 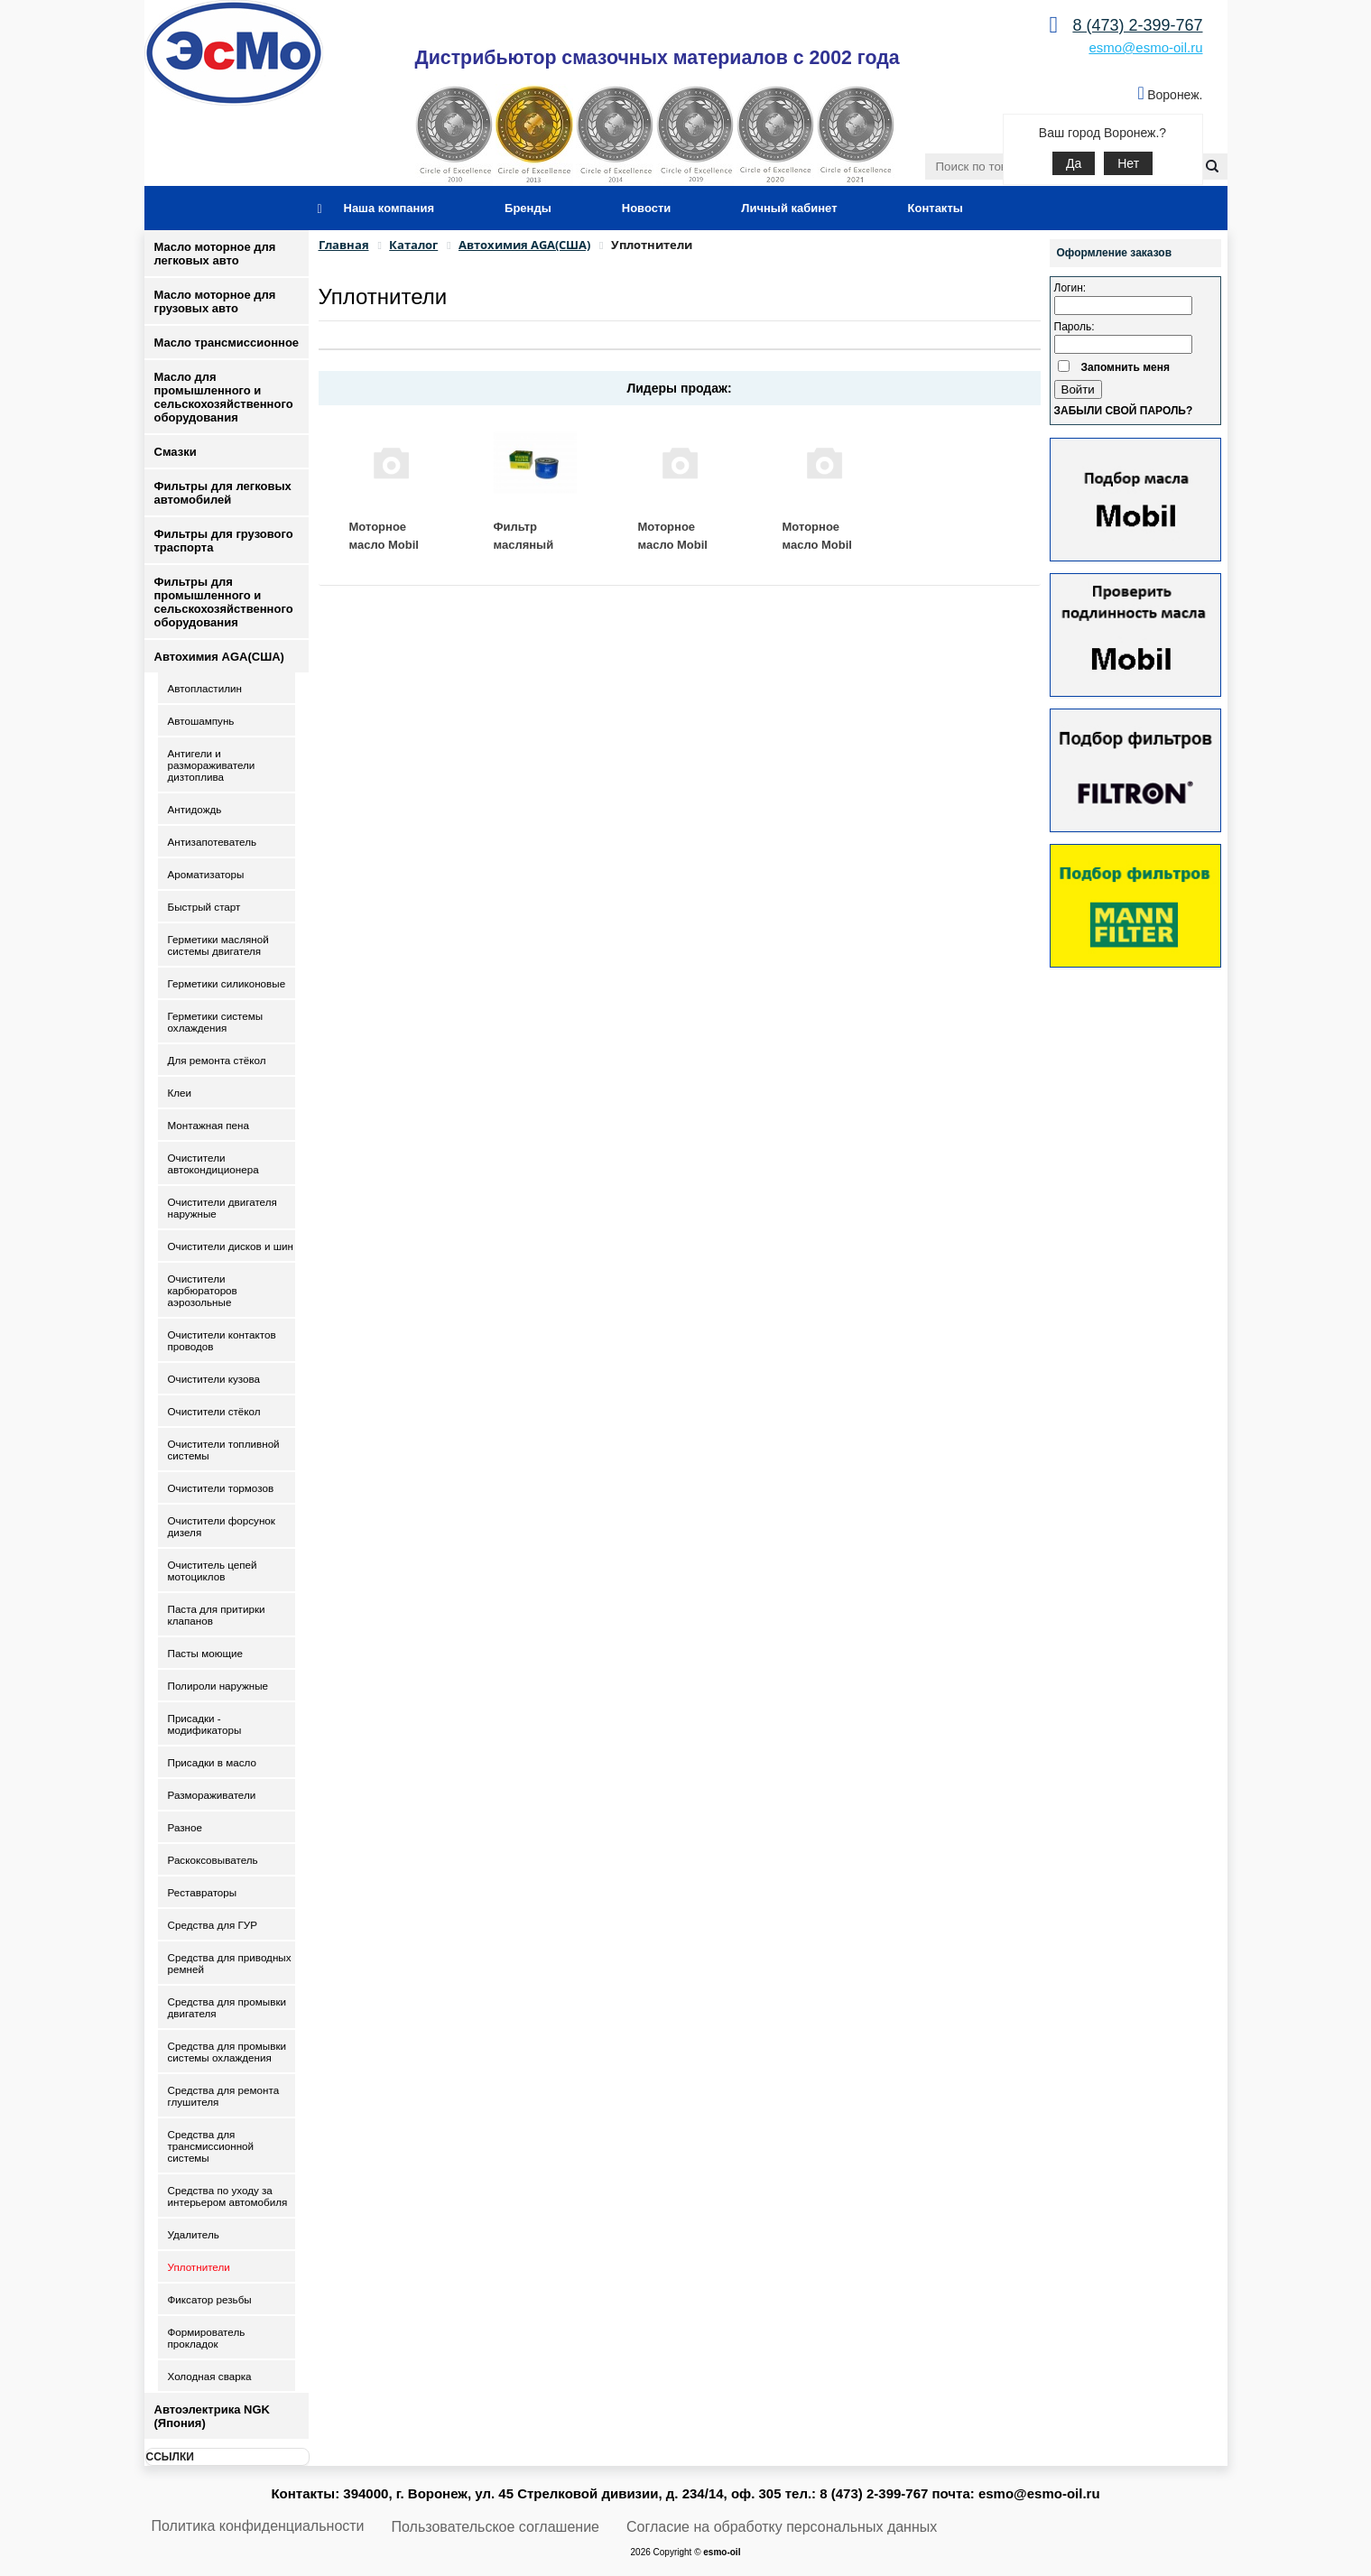 What do you see at coordinates (1128, 163) in the screenshot?
I see `Нет` at bounding box center [1128, 163].